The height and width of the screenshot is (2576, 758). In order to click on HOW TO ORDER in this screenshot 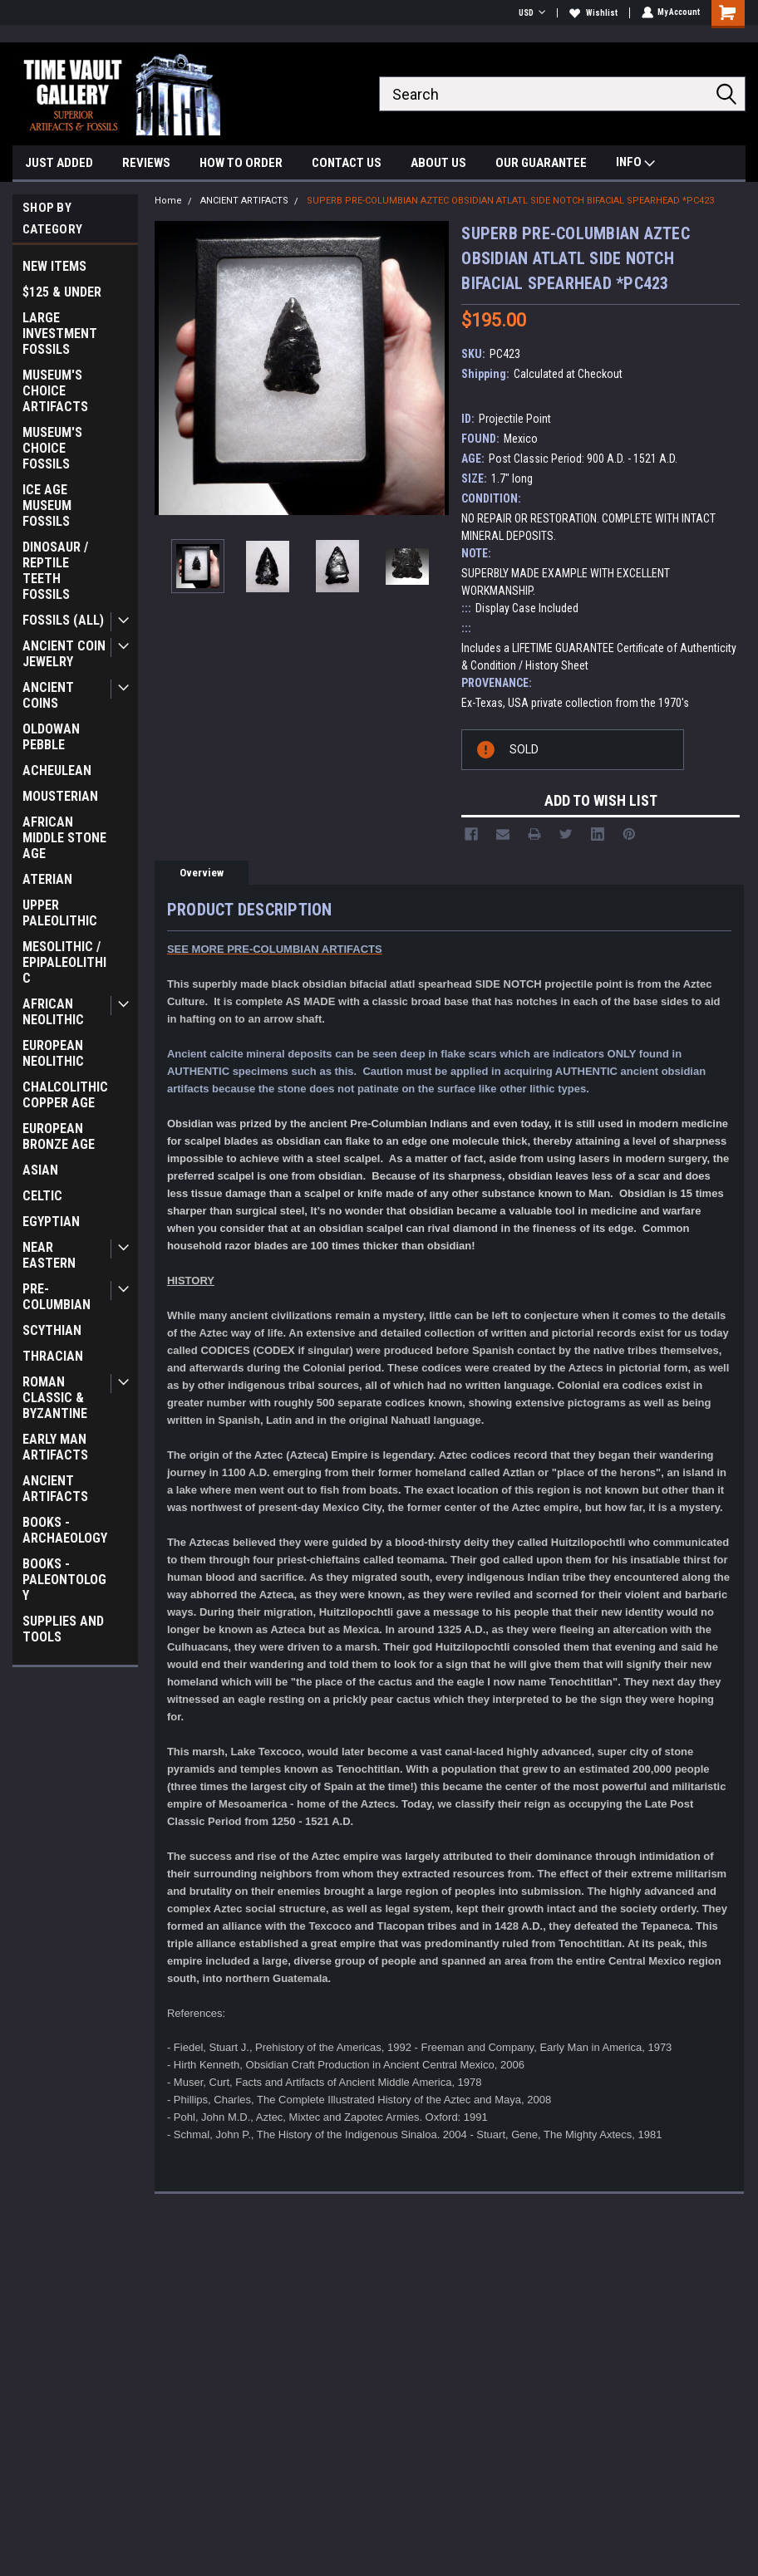, I will do `click(241, 162)`.